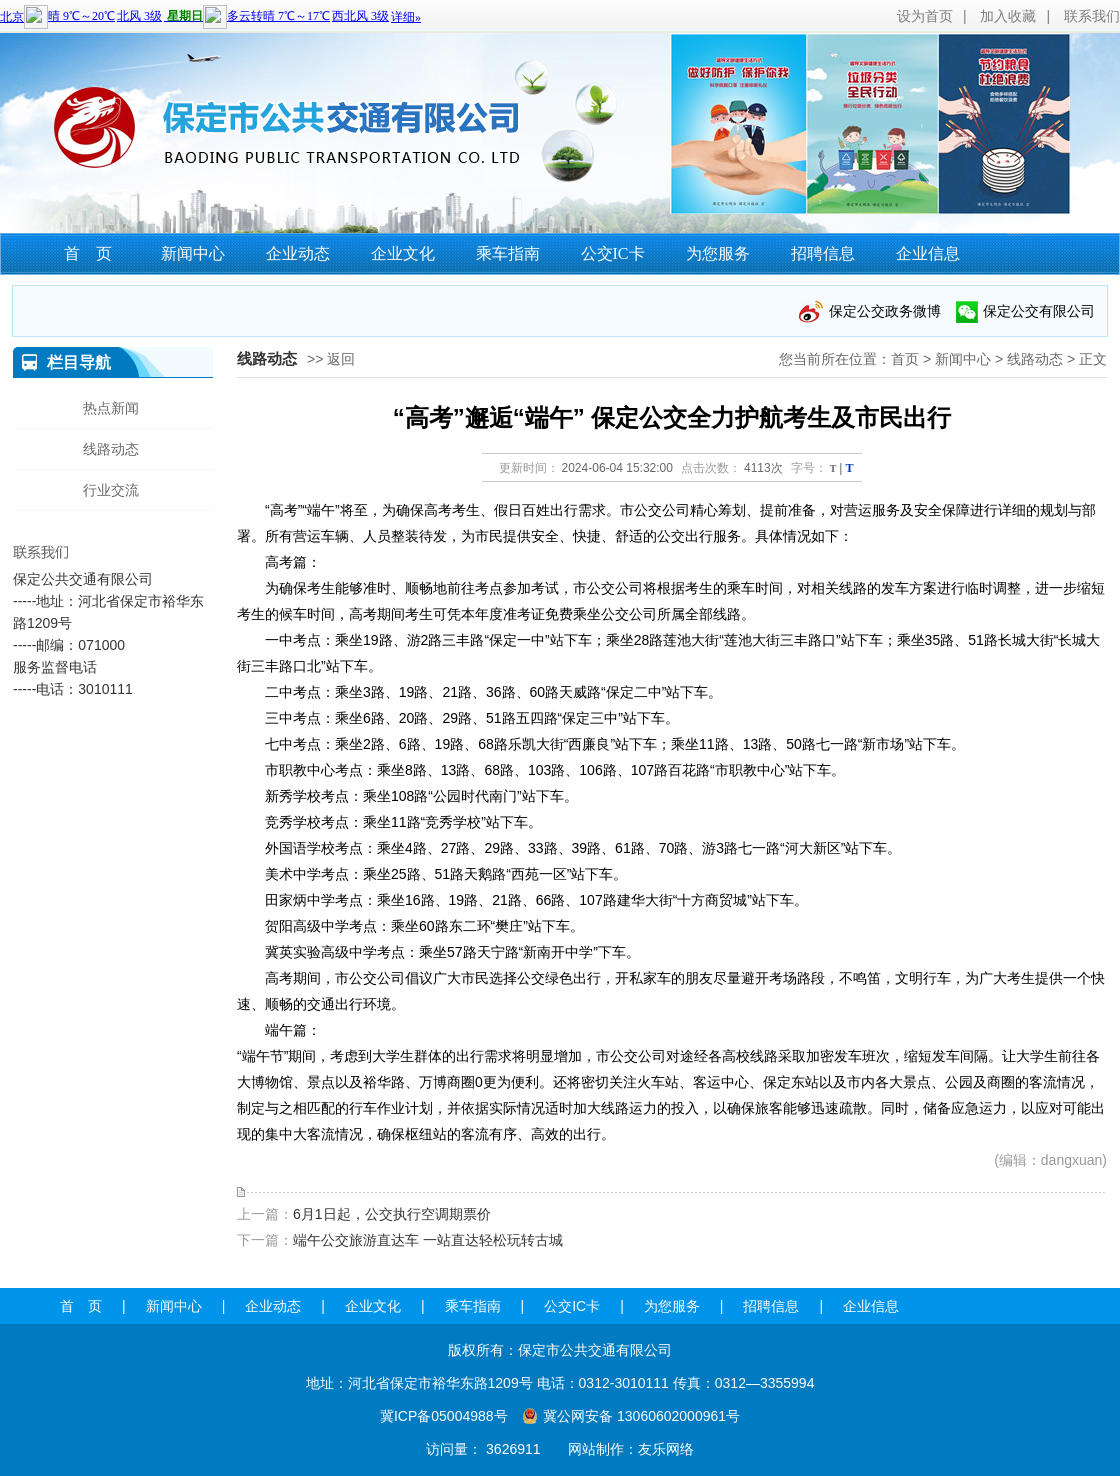 The width and height of the screenshot is (1120, 1476). Describe the element at coordinates (1008, 16) in the screenshot. I see `加入收藏` at that location.